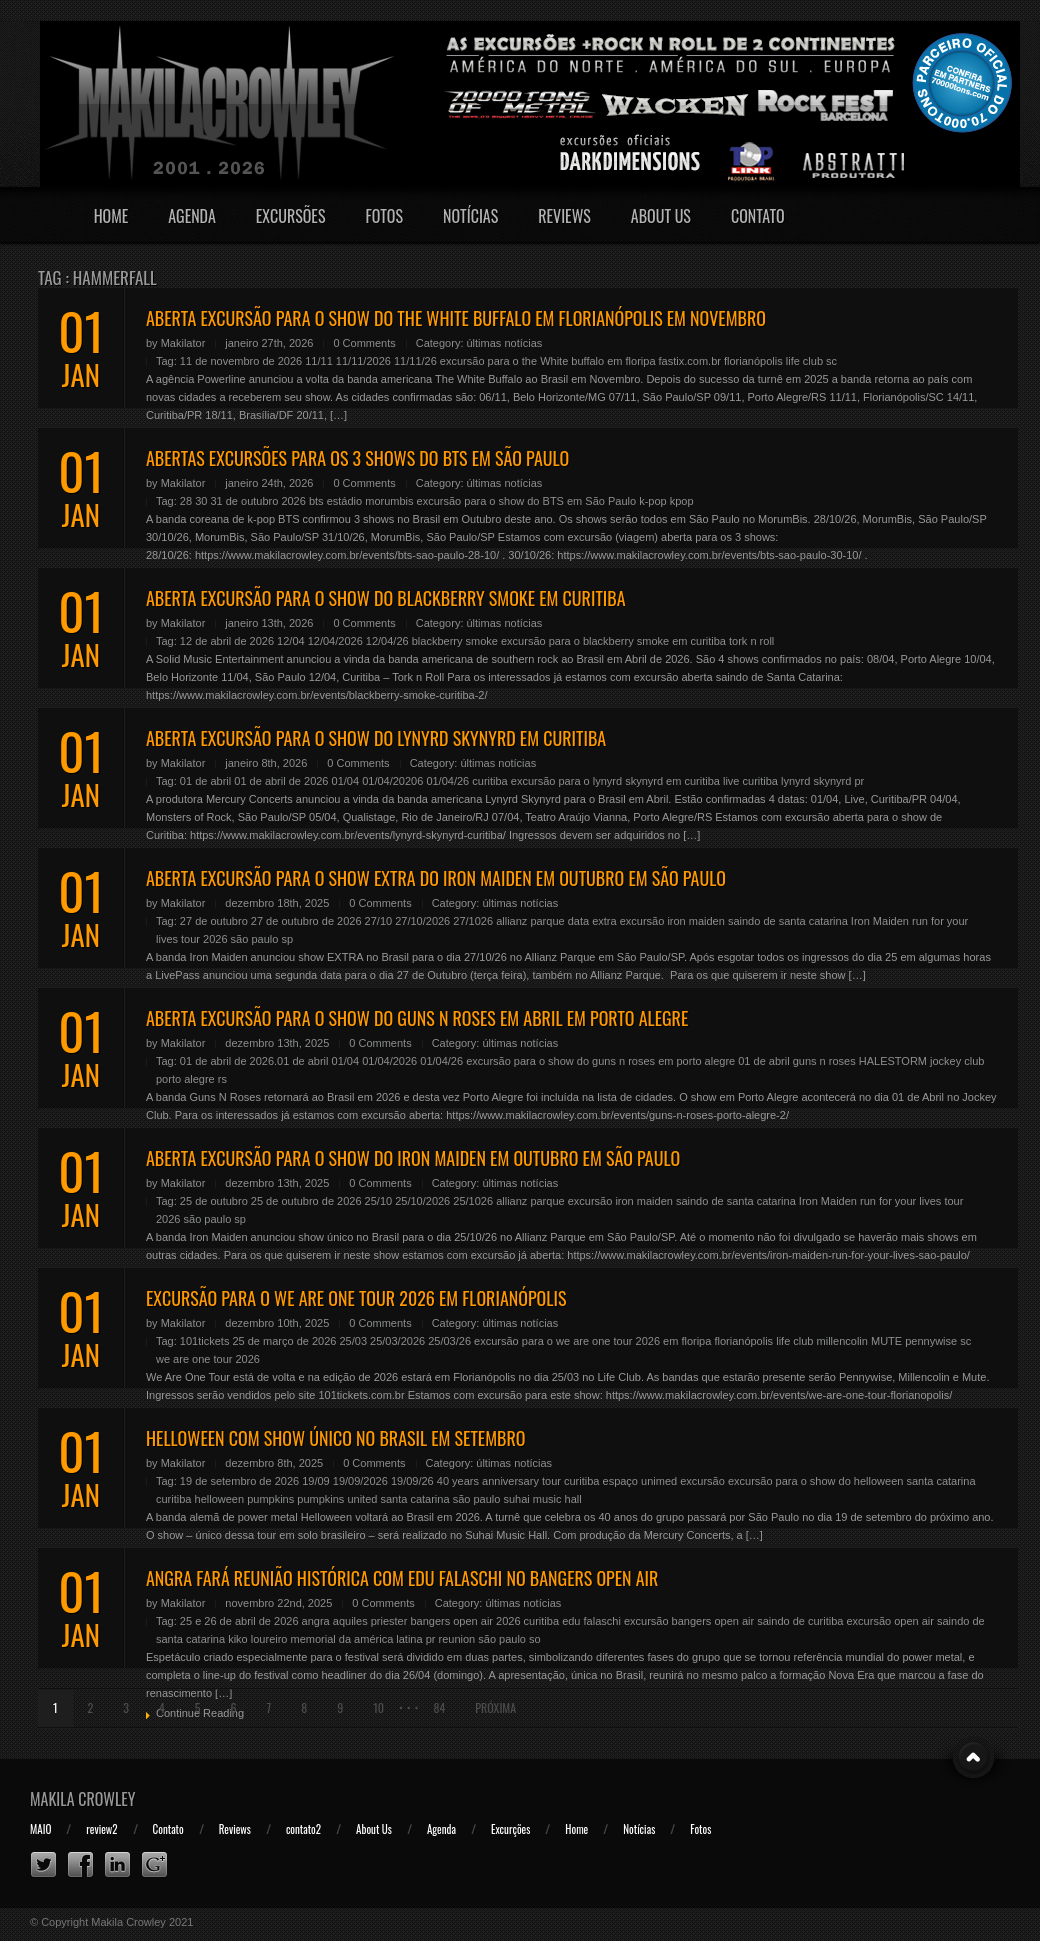  I want to click on Iron Maiden, so click(880, 921).